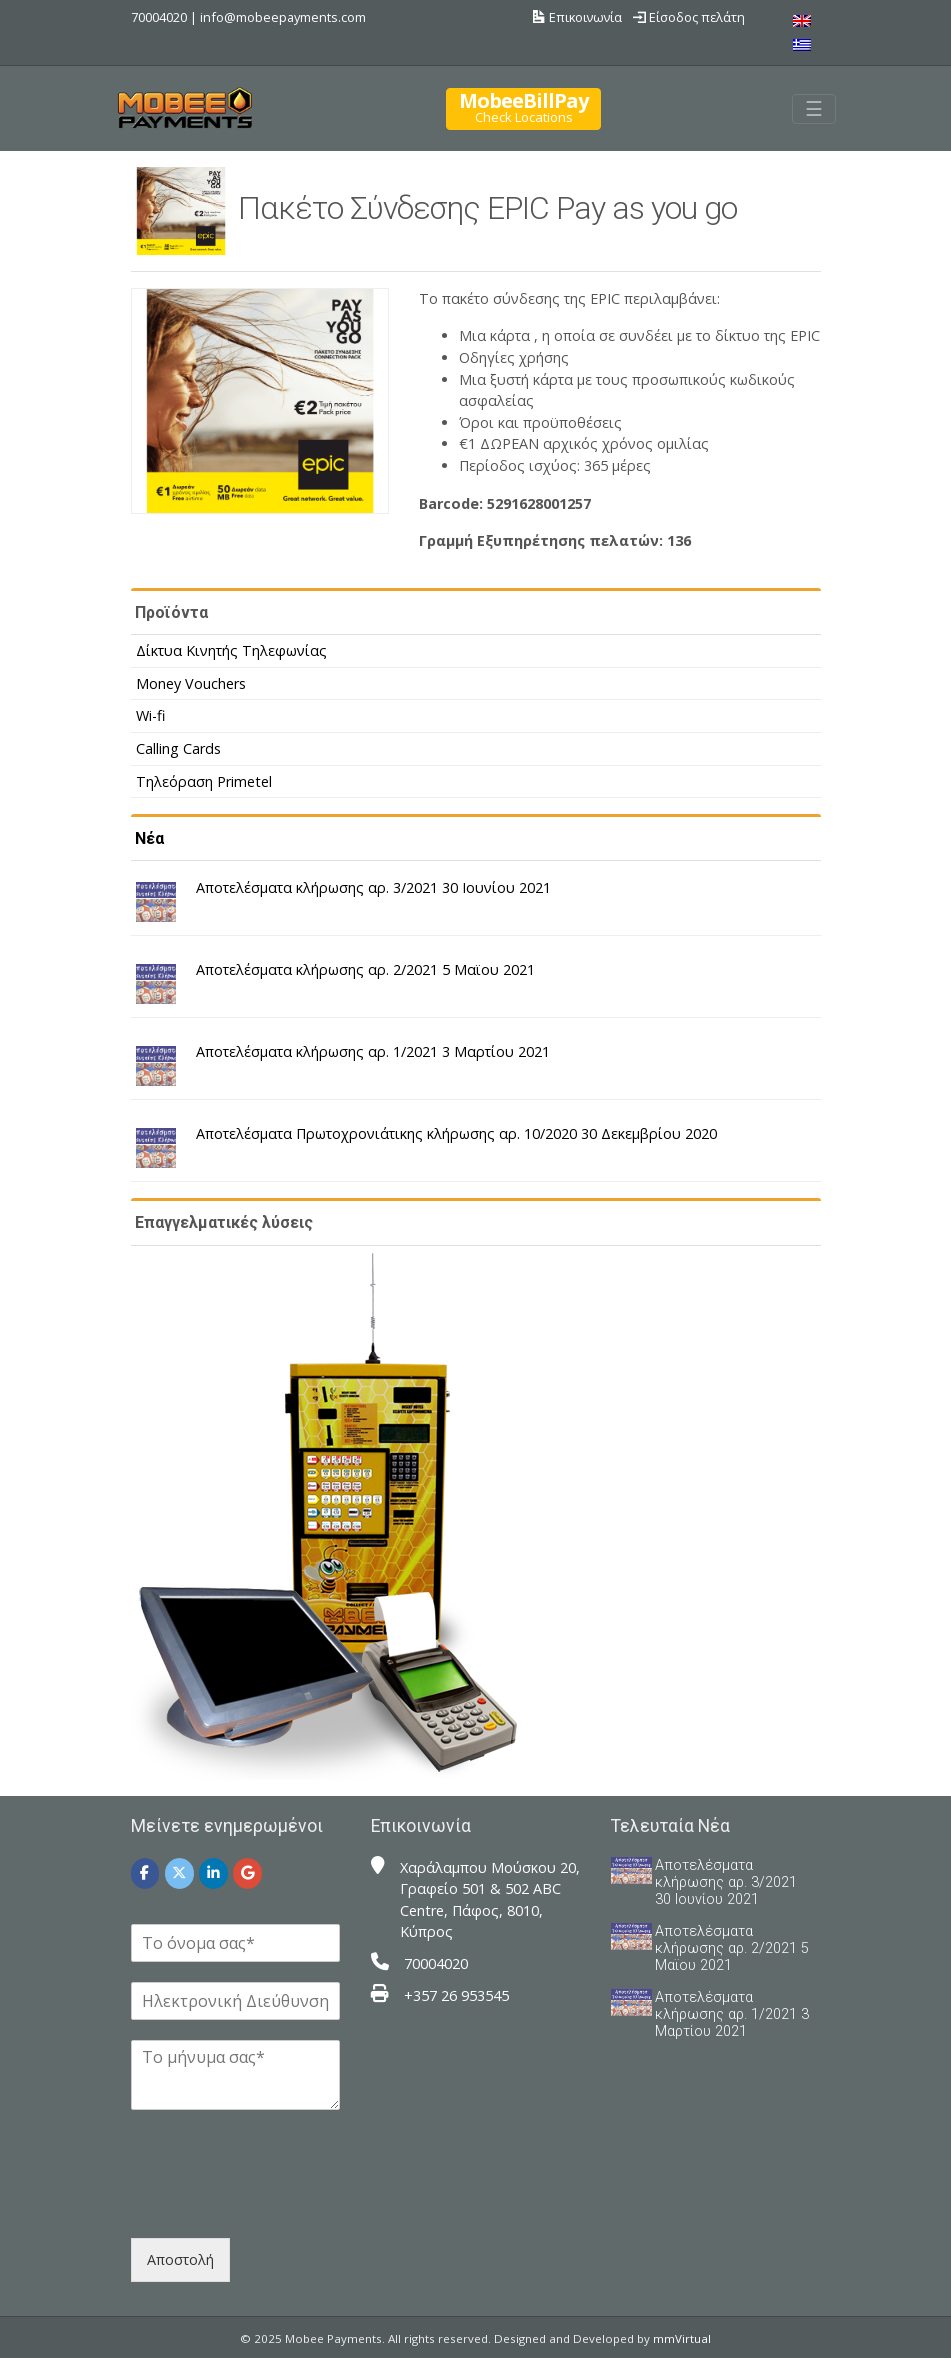  What do you see at coordinates (204, 781) in the screenshot?
I see `Τηλεόραση Primetel` at bounding box center [204, 781].